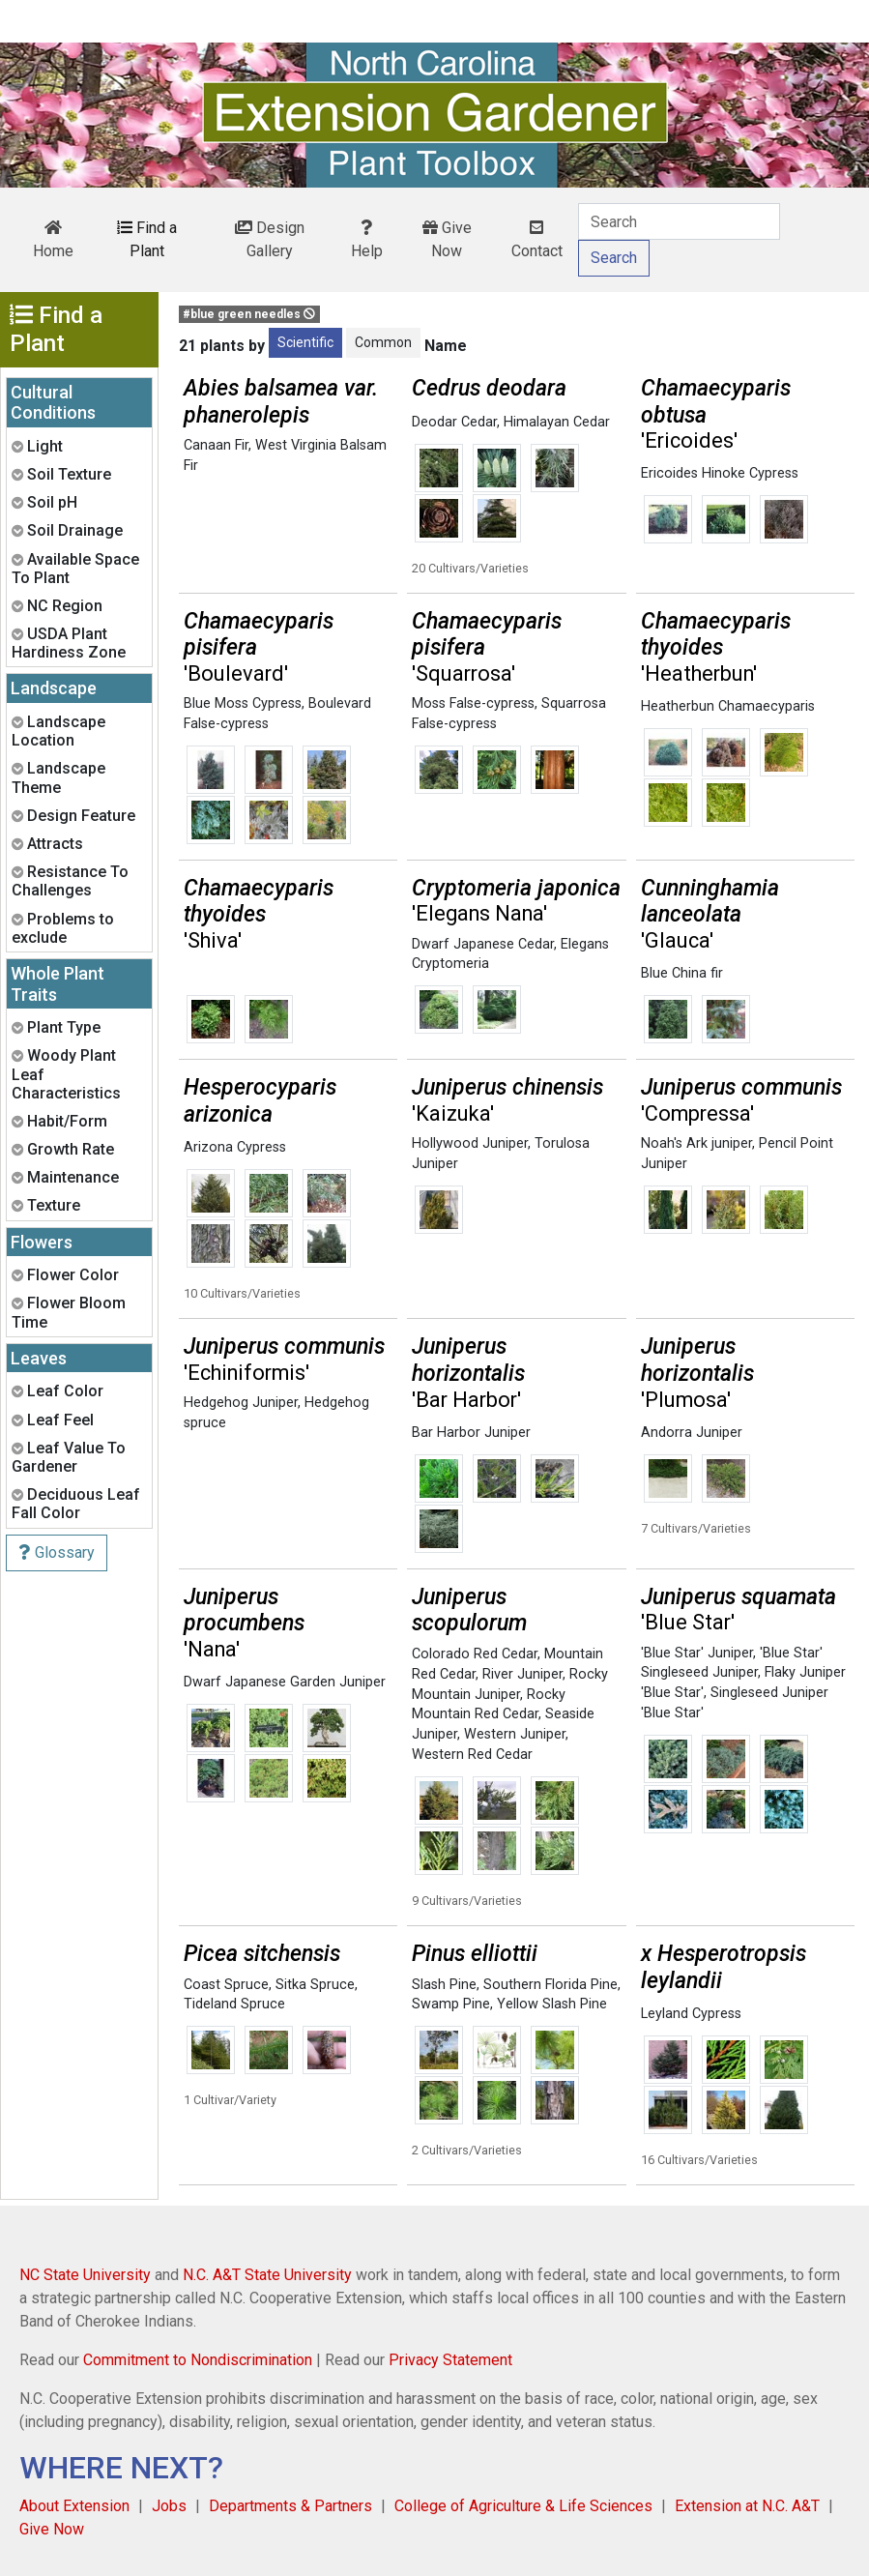  Describe the element at coordinates (514, 1734) in the screenshot. I see `Western Juniper` at that location.